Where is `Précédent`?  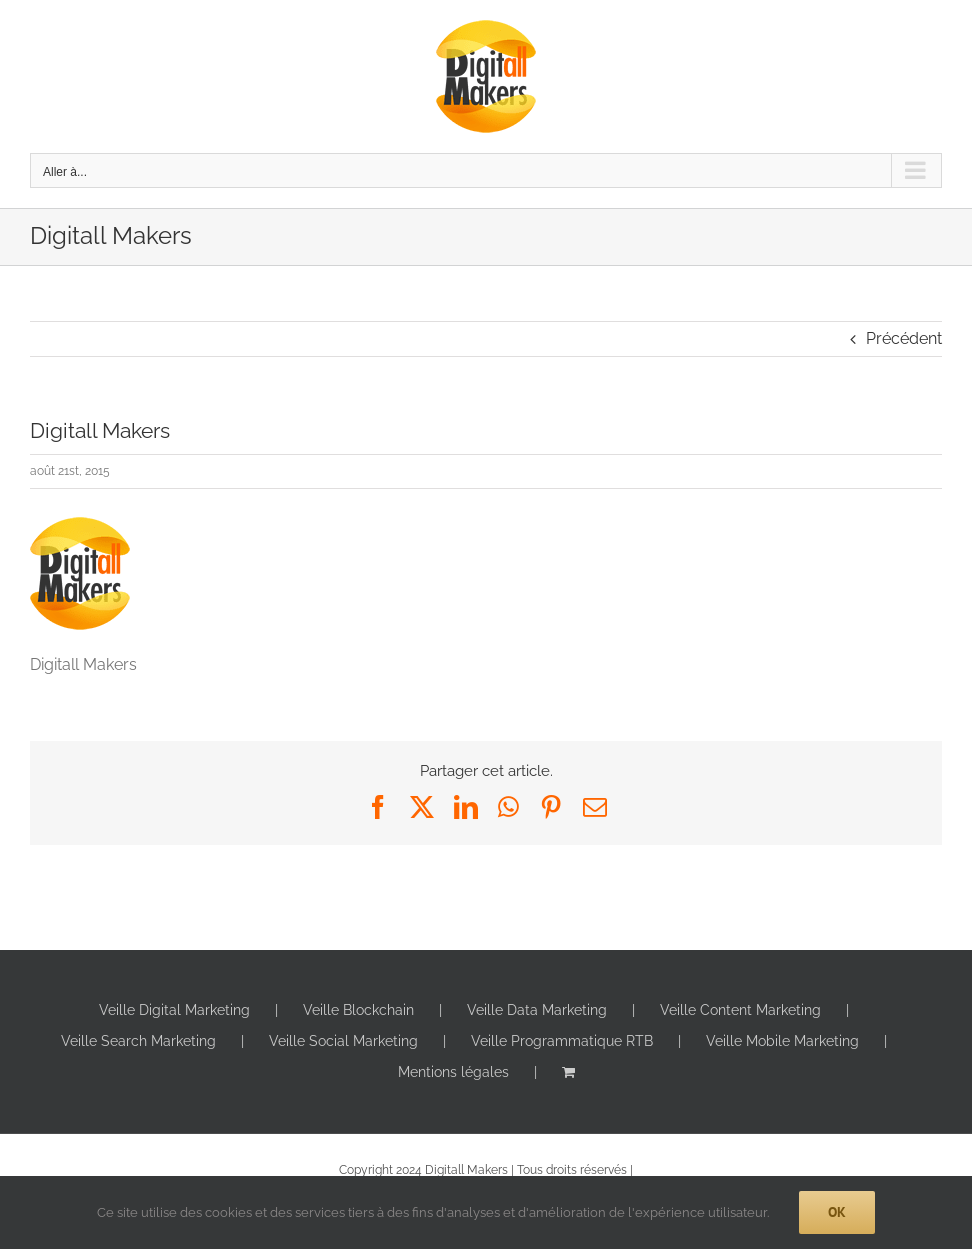
Précédent is located at coordinates (904, 338).